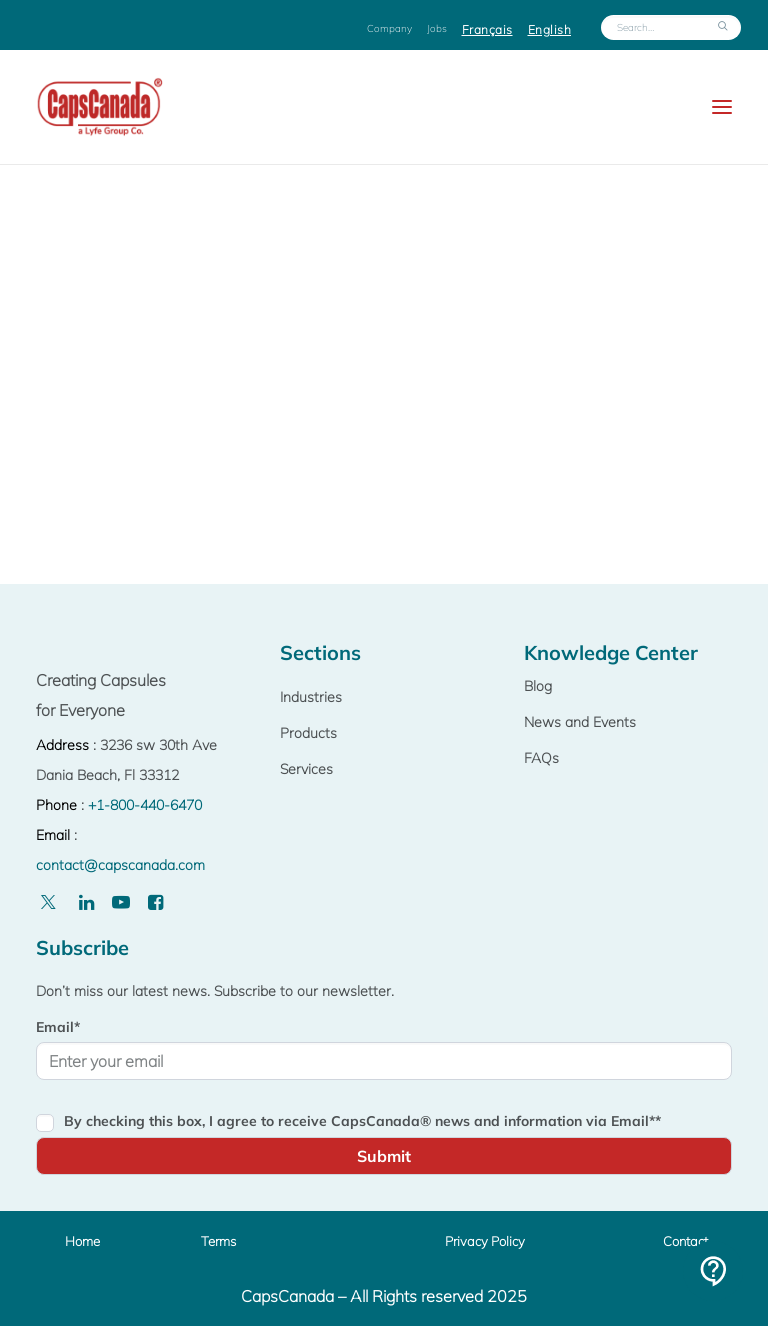  I want to click on Français, so click(487, 29).